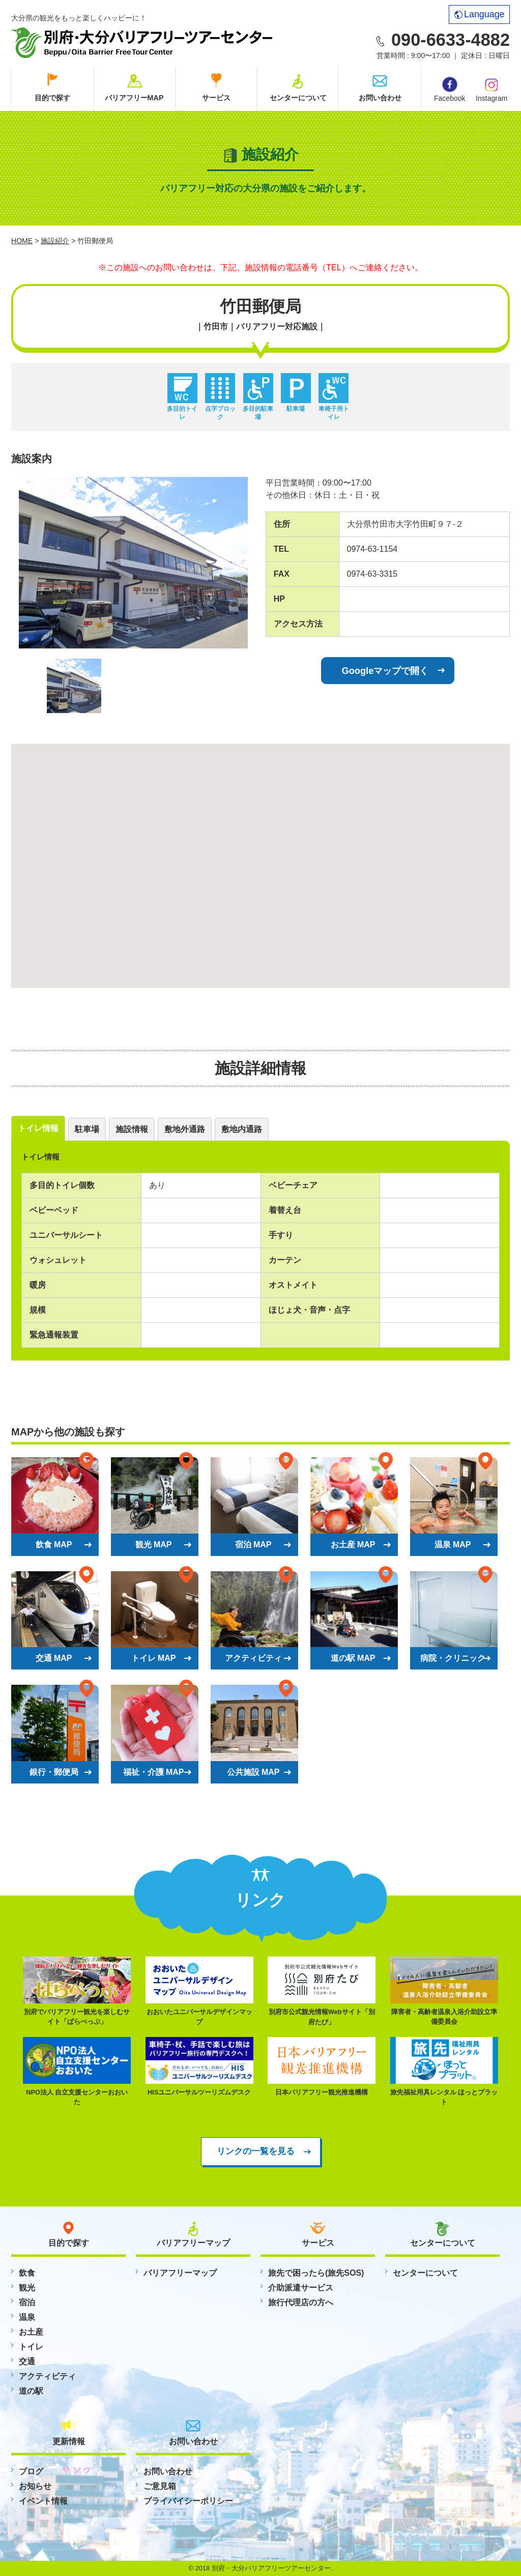 This screenshot has height=2576, width=521. What do you see at coordinates (180, 2273) in the screenshot?
I see `バリアフリーマップ` at bounding box center [180, 2273].